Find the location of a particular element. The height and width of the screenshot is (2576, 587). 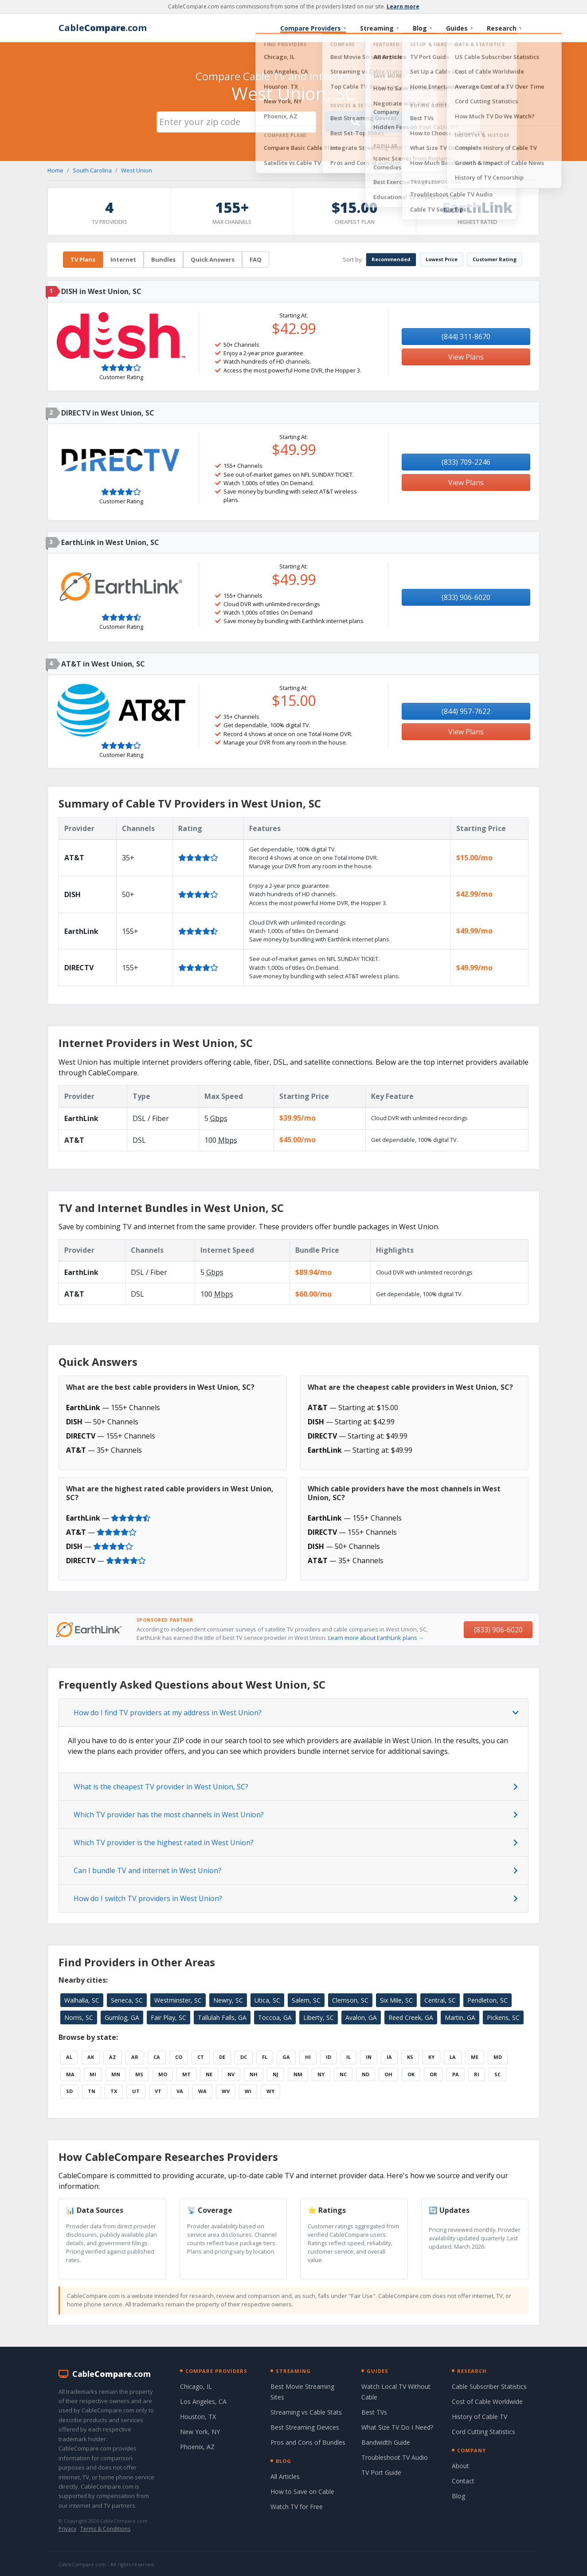

Learn more is located at coordinates (403, 6).